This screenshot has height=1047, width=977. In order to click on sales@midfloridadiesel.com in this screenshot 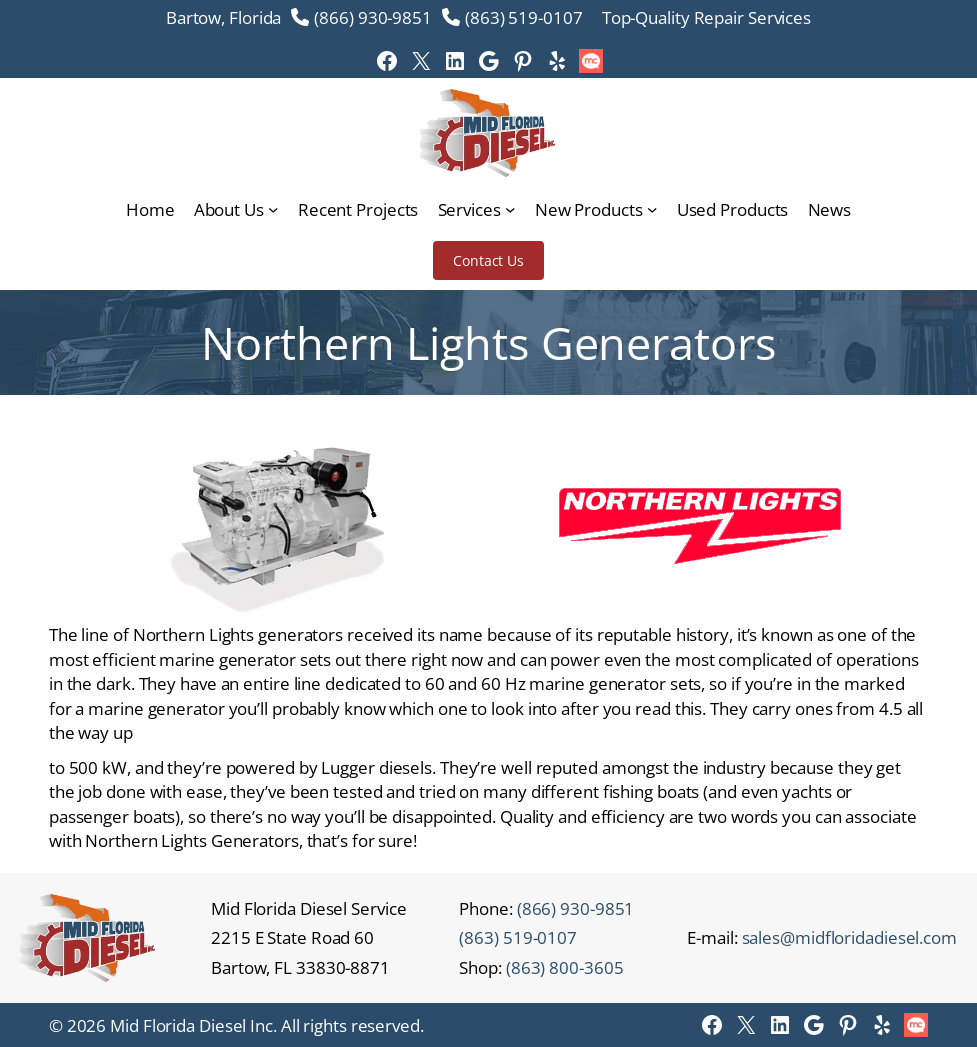, I will do `click(849, 937)`.